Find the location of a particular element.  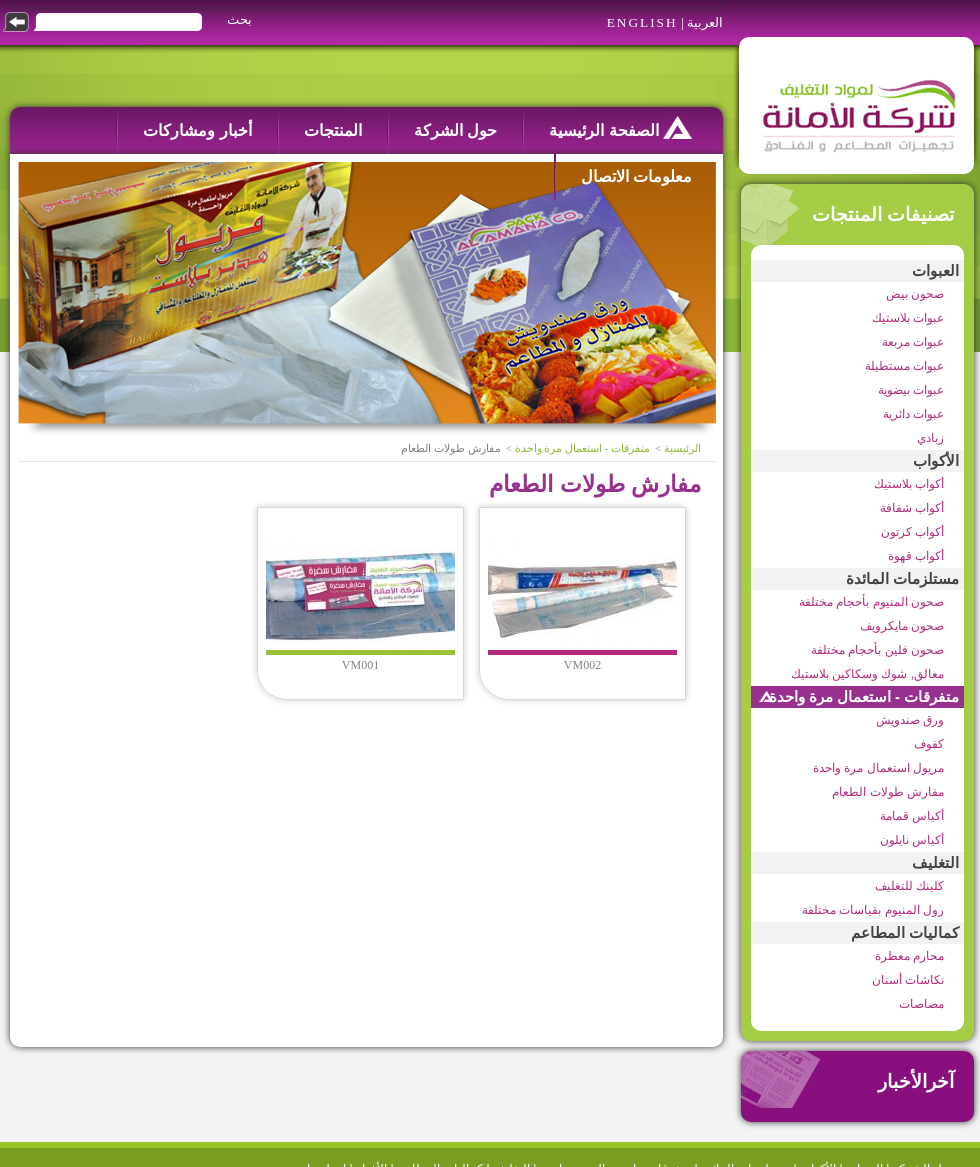

أكواب كرتون is located at coordinates (912, 532).